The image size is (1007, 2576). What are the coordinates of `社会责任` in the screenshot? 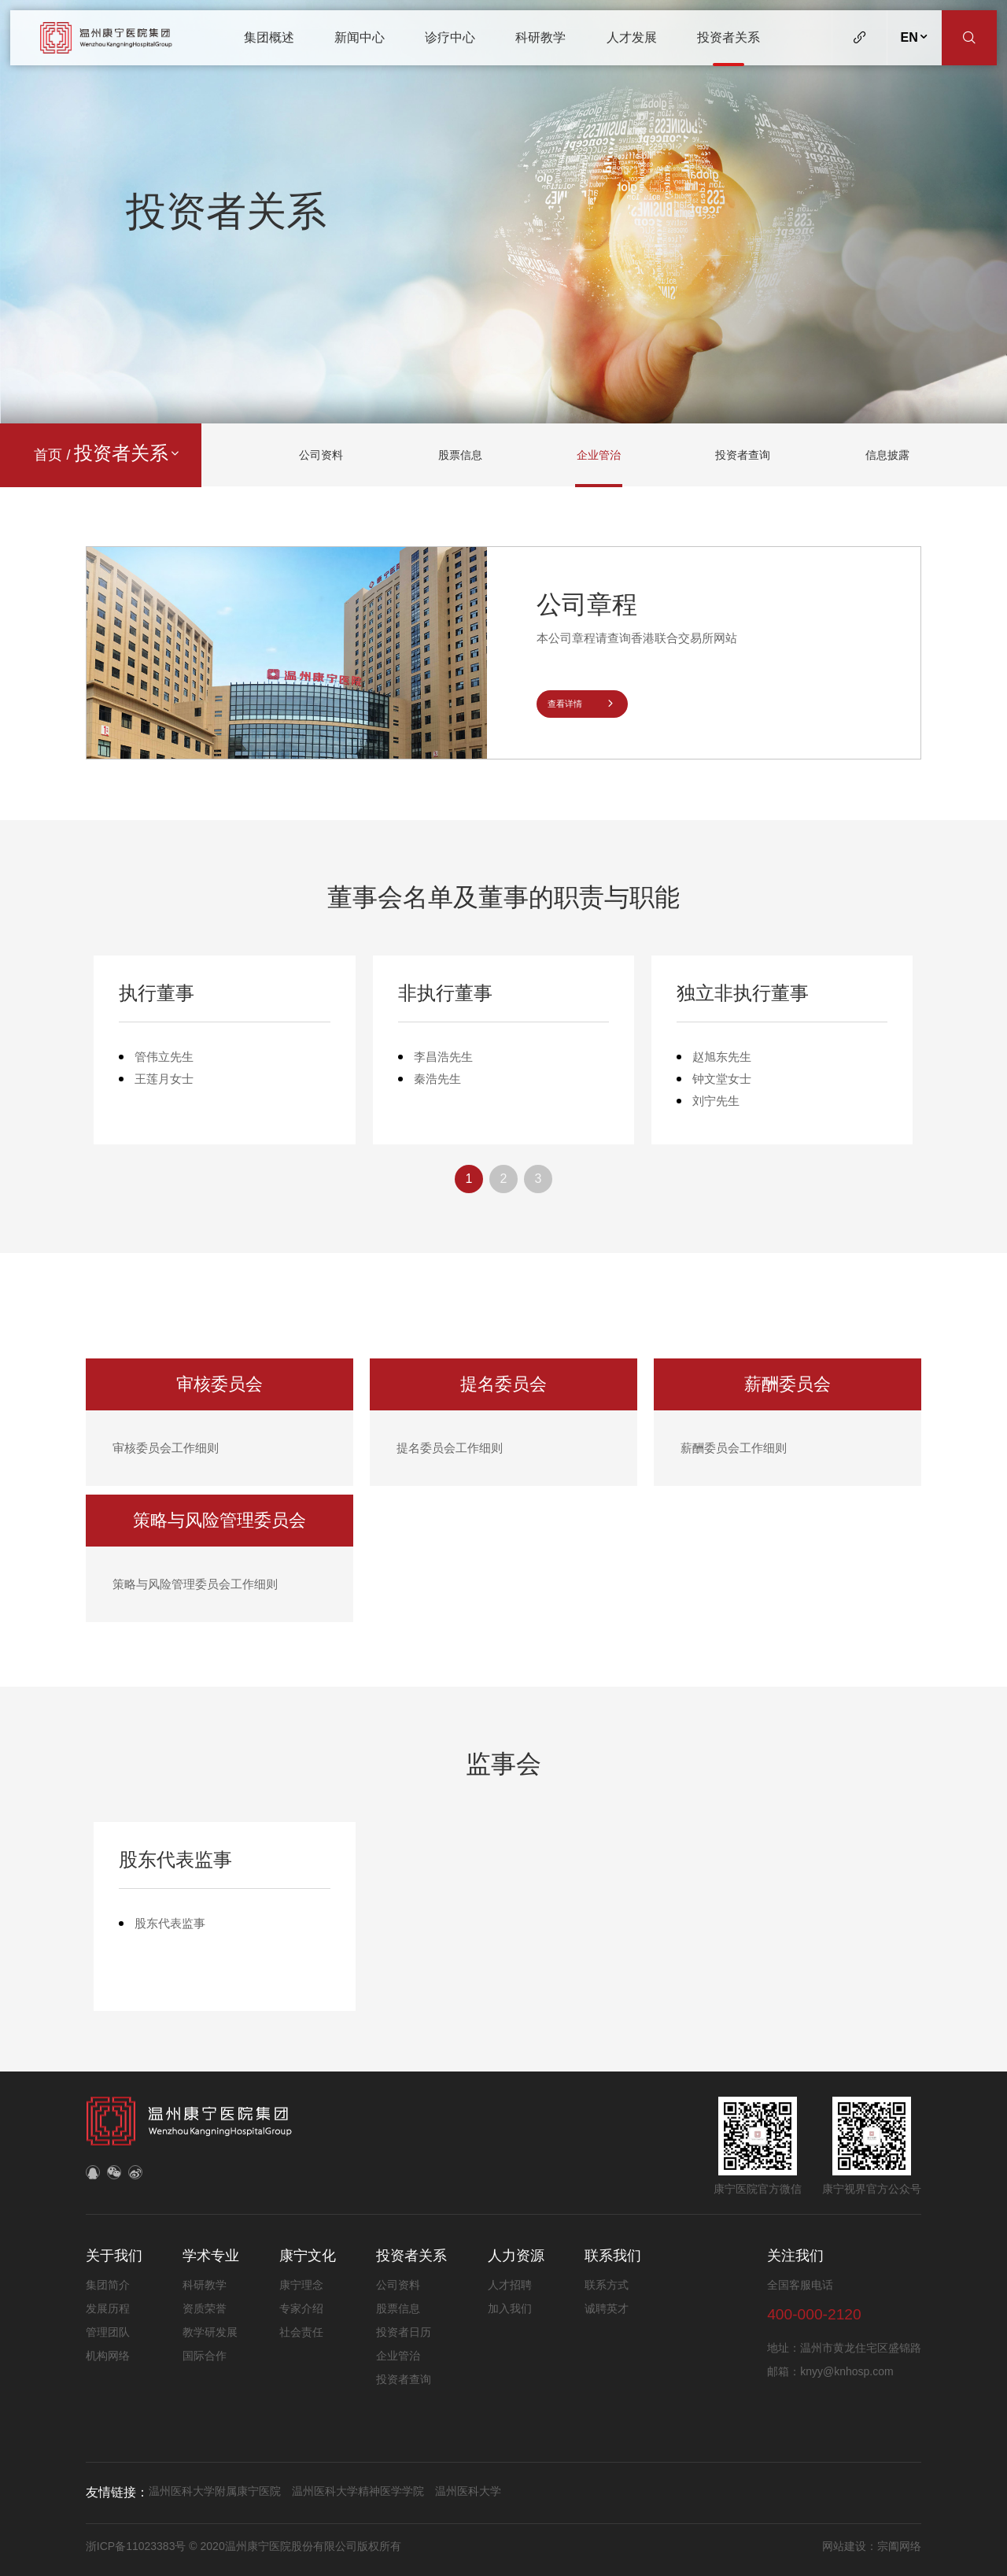 It's located at (301, 2332).